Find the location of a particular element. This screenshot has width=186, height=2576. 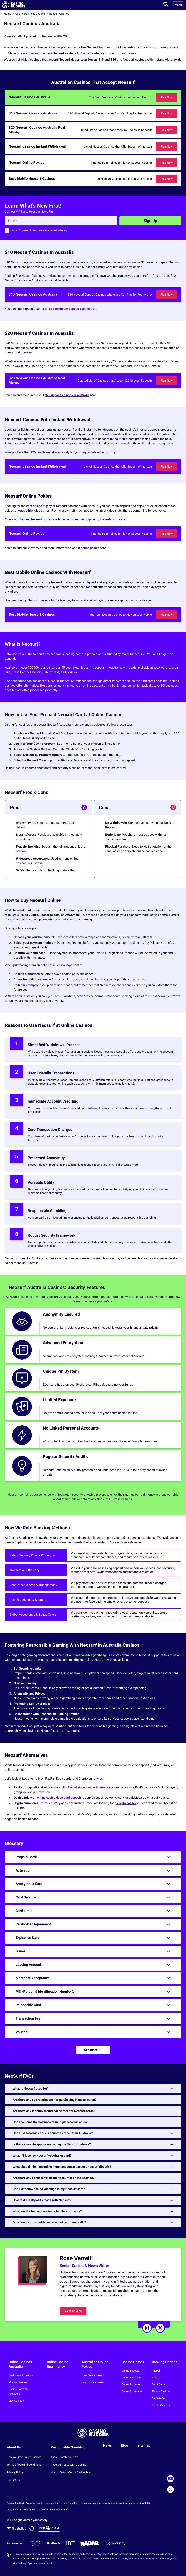

responsible gambling is located at coordinates (91, 1655).